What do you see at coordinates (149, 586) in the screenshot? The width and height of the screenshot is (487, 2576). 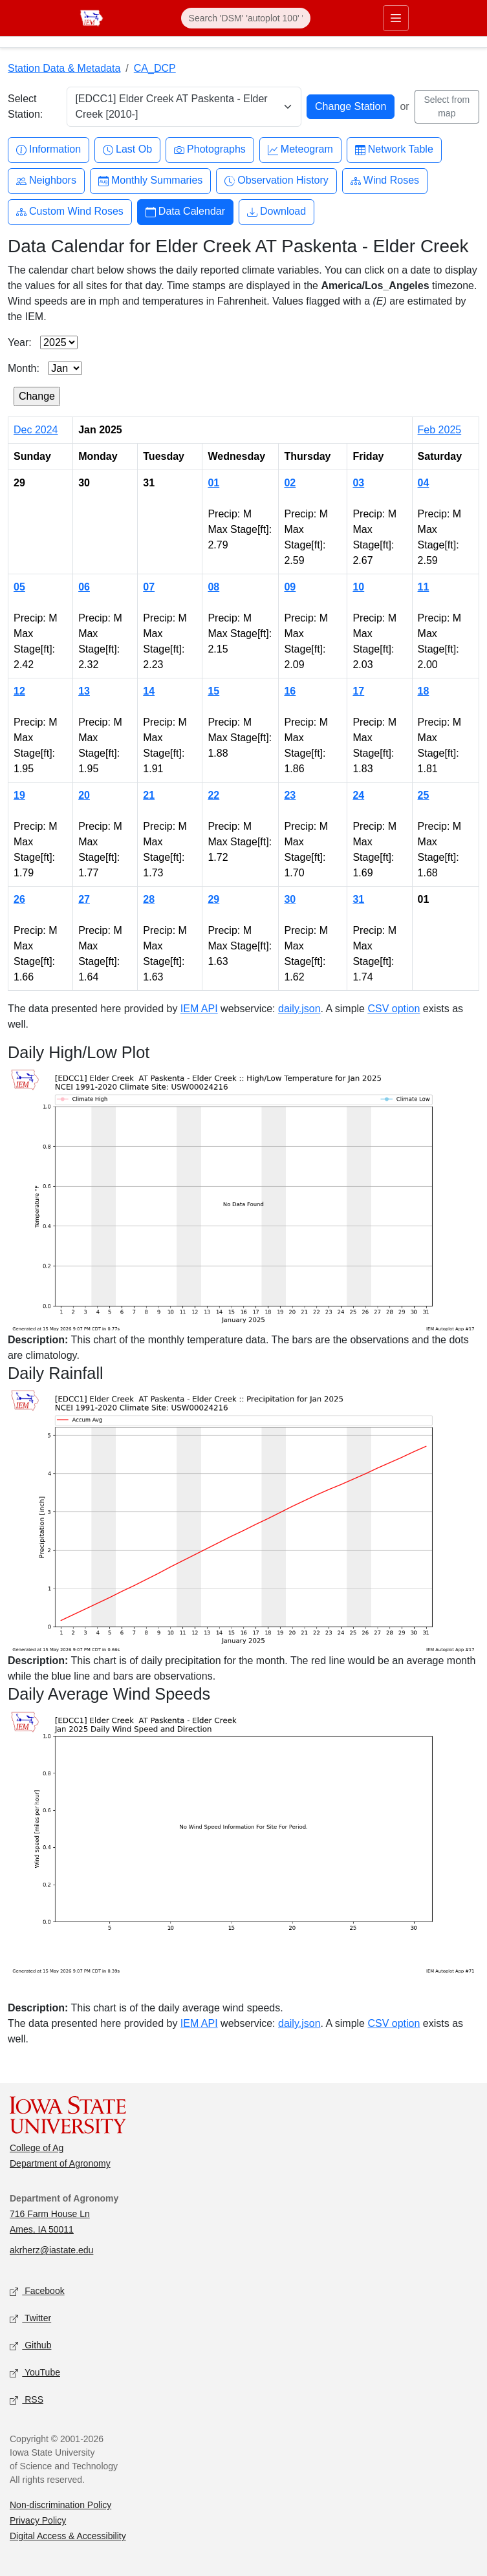 I see `07` at bounding box center [149, 586].